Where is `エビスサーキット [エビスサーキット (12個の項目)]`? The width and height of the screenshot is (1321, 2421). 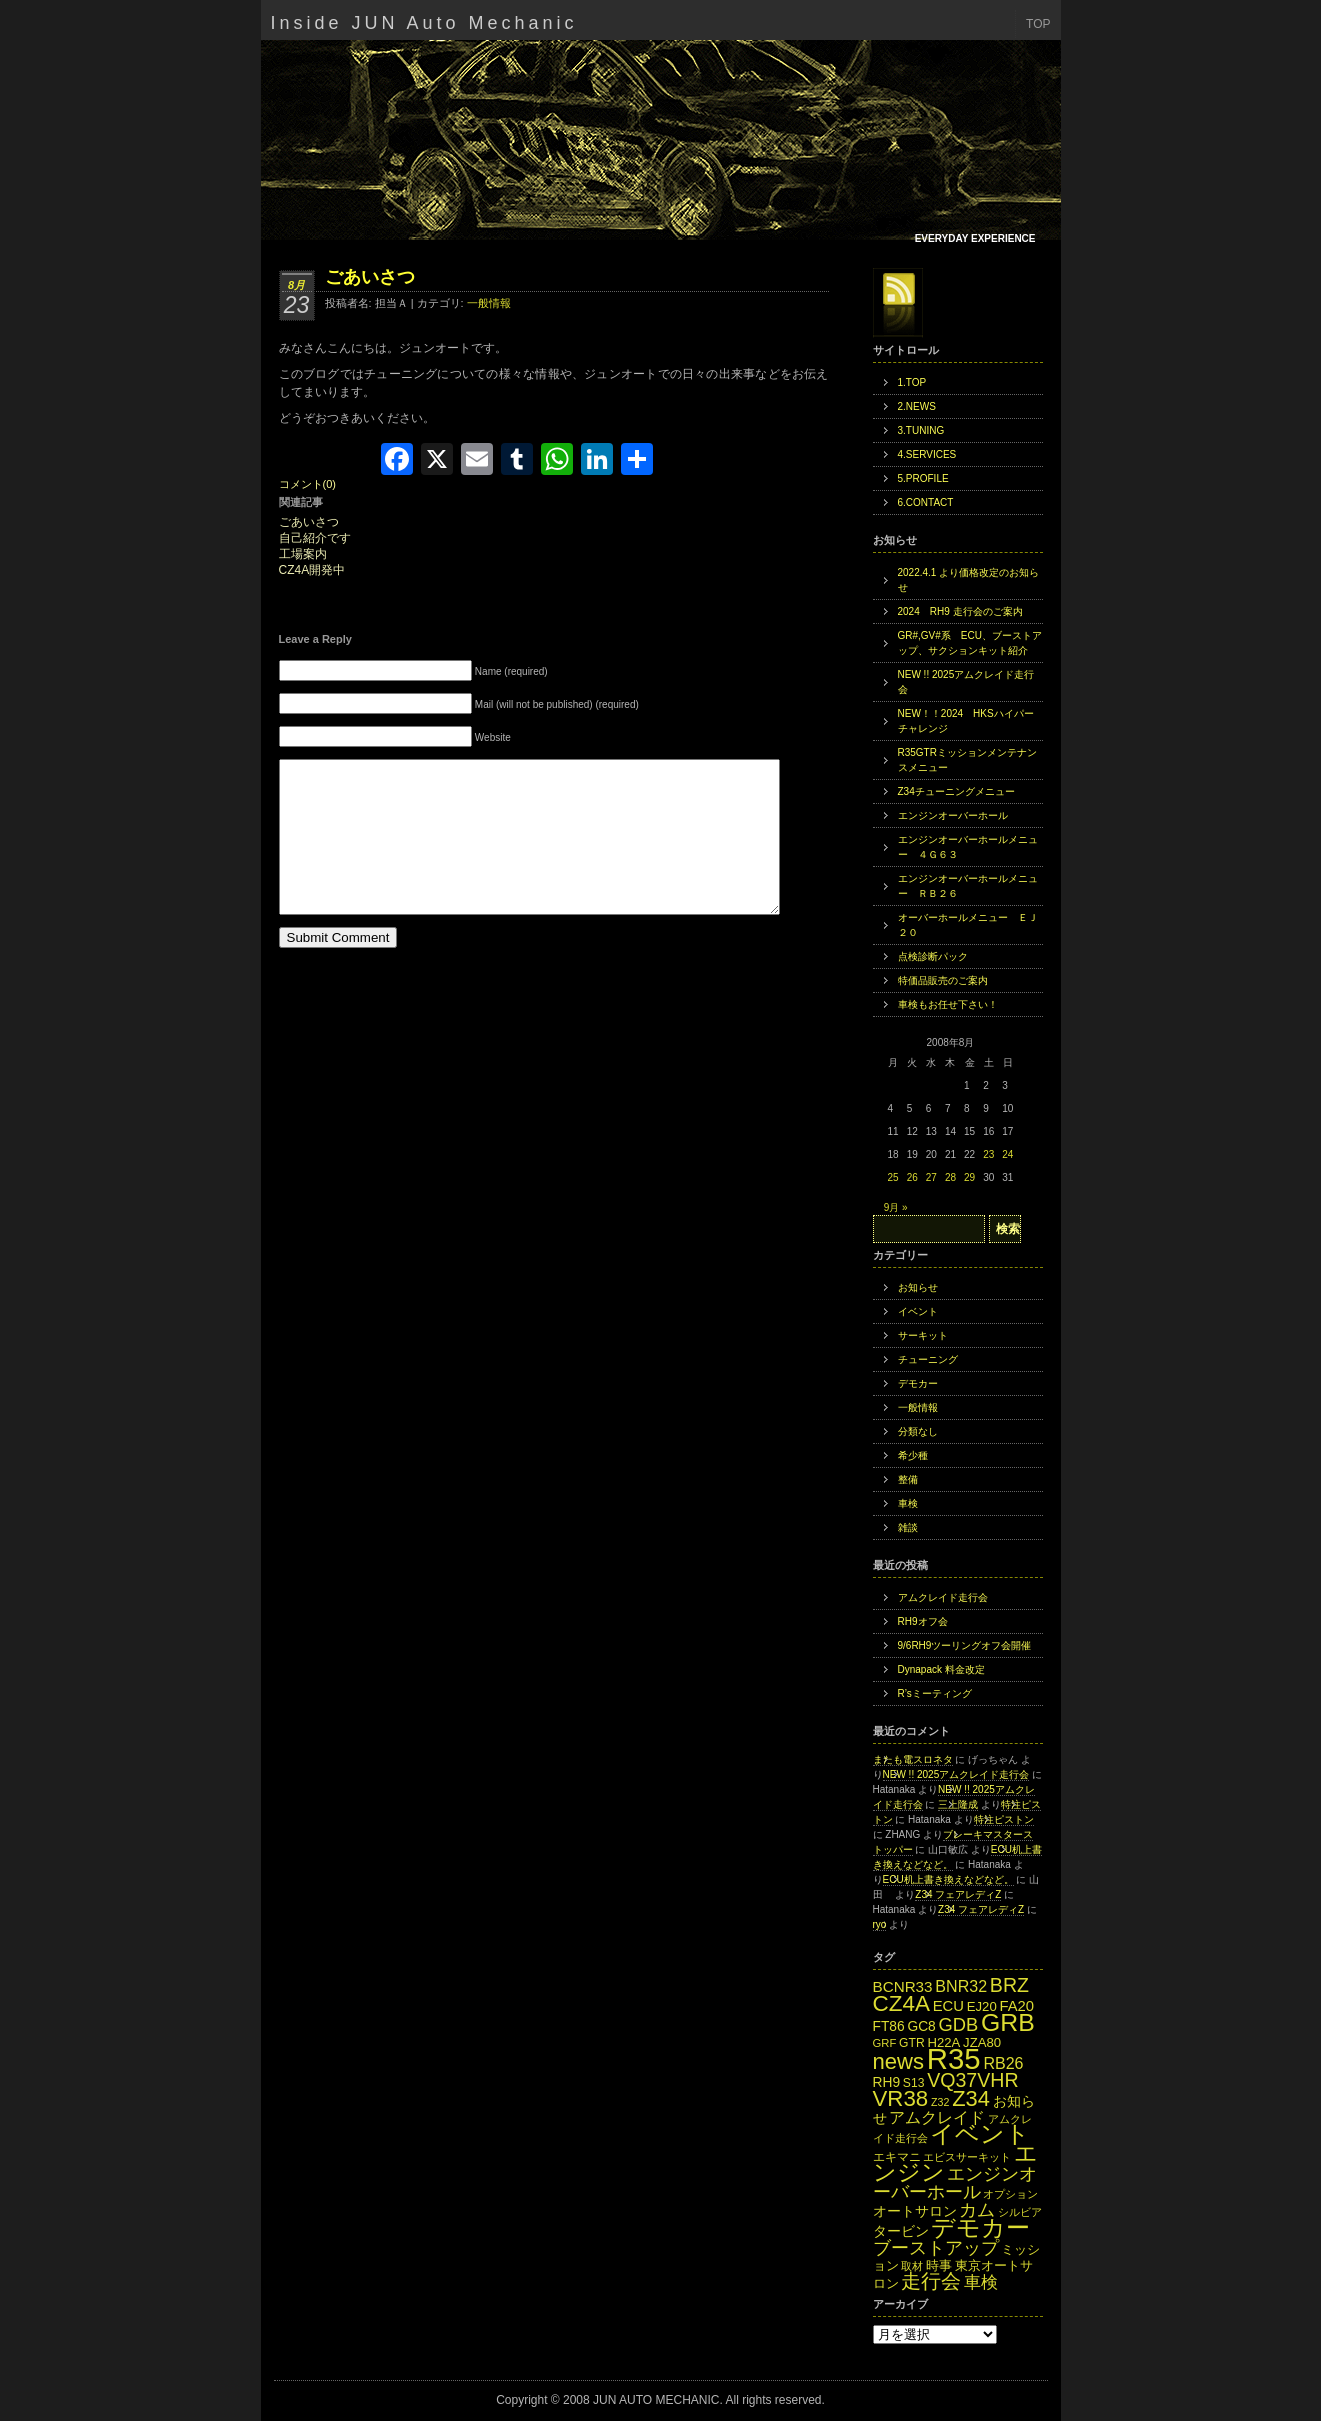
エビスサーキット [エビスサーキット (12個の項目)] is located at coordinates (967, 2157).